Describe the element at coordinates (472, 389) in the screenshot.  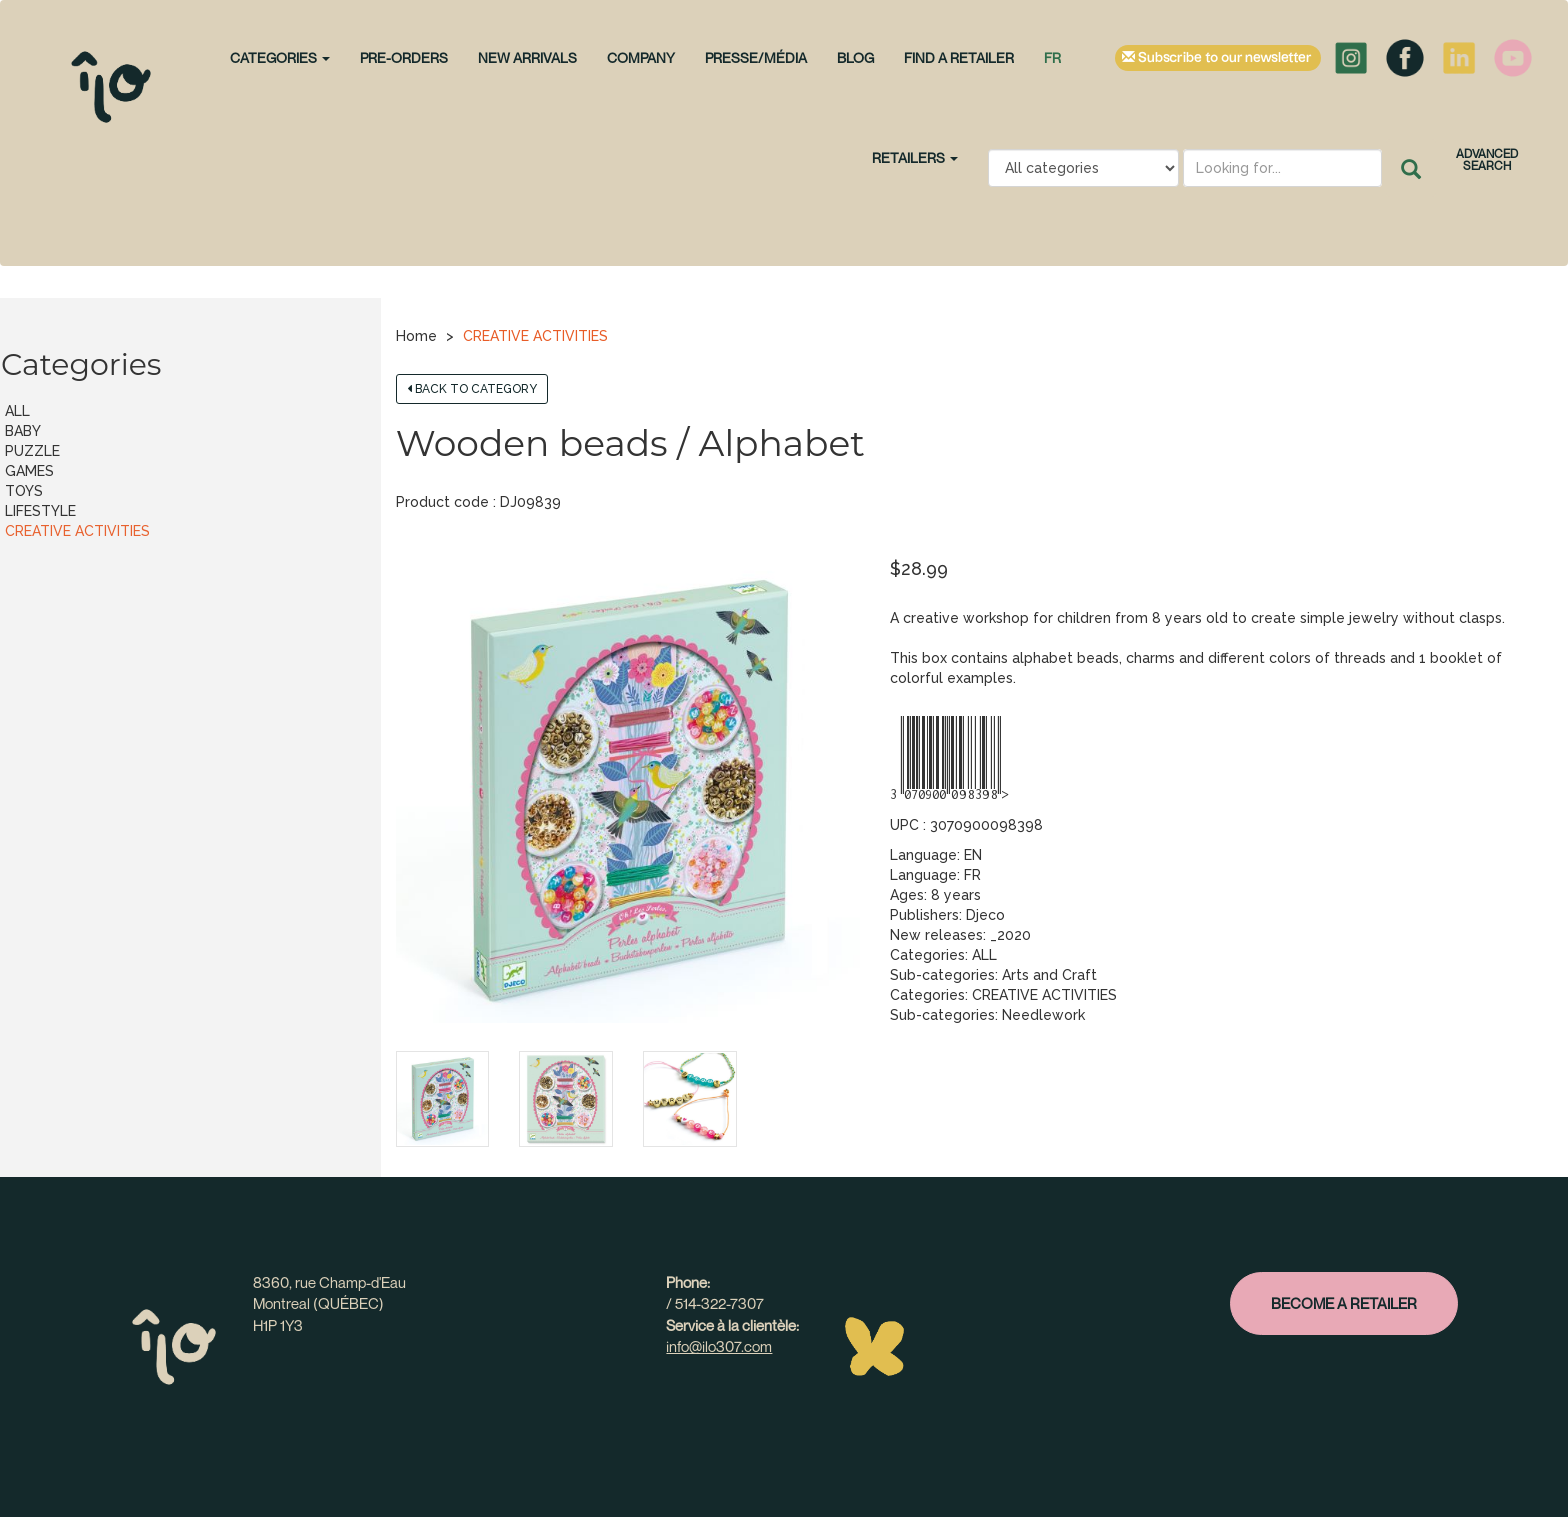
I see `Back to category` at that location.